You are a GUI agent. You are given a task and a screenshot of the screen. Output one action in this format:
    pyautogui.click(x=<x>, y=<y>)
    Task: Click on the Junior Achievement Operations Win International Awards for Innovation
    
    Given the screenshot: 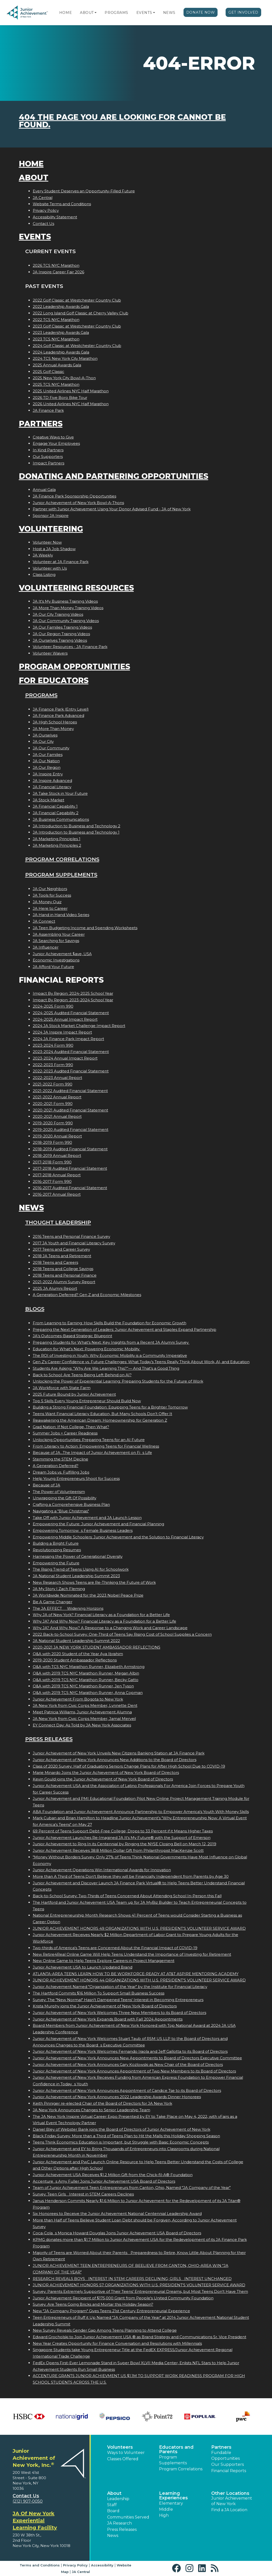 What is the action you would take?
    pyautogui.click(x=102, y=1869)
    